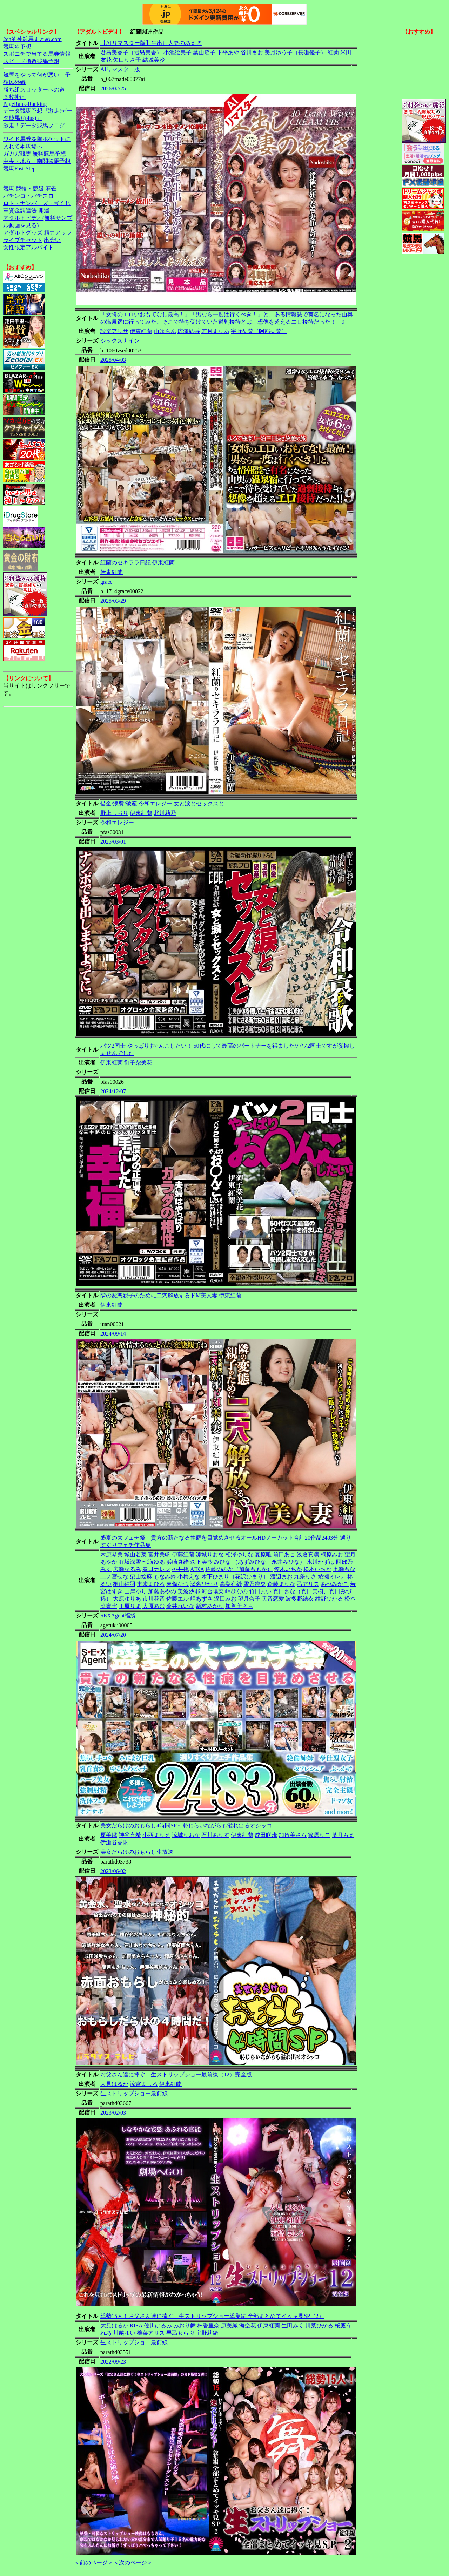  Describe the element at coordinates (212, 1591) in the screenshot. I see `河合陽菜` at that location.